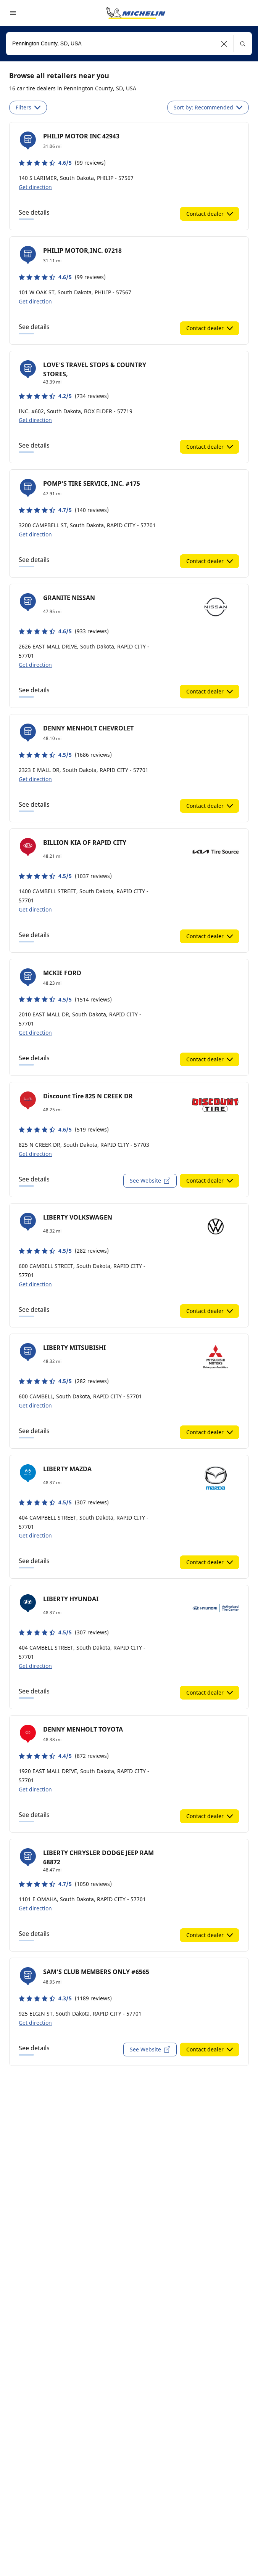 The height and width of the screenshot is (2576, 258). Describe the element at coordinates (135, 13) in the screenshot. I see `[Go to home page]` at that location.